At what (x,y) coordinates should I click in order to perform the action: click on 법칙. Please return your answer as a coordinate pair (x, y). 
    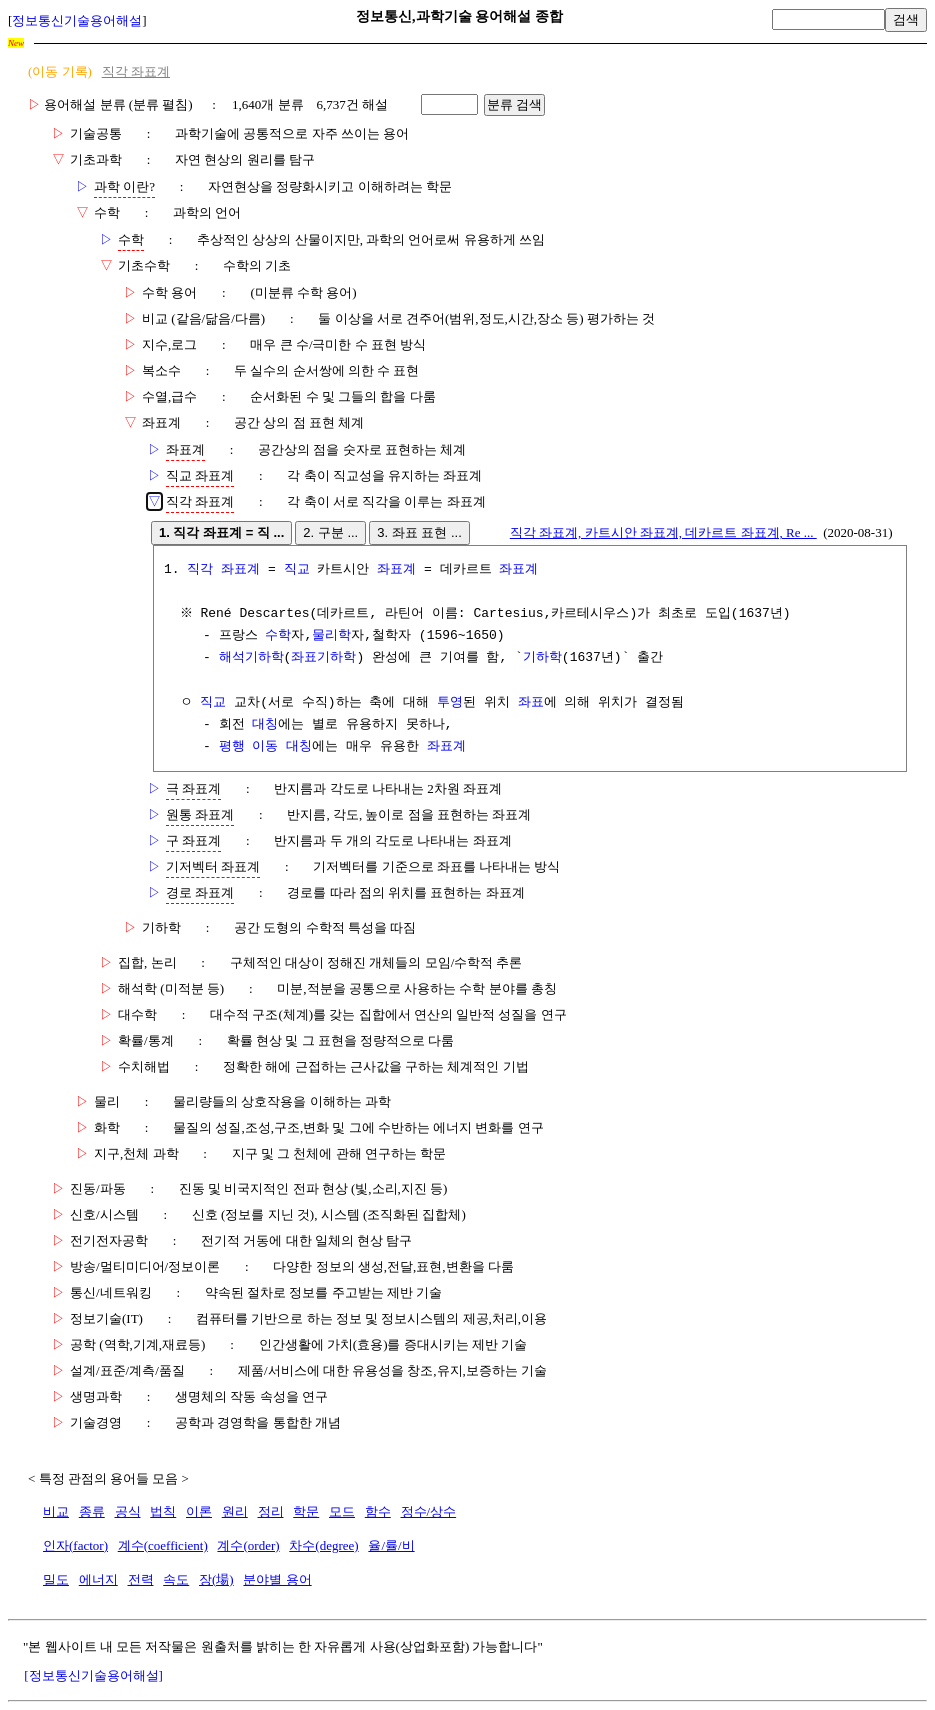
    Looking at the image, I should click on (163, 1511).